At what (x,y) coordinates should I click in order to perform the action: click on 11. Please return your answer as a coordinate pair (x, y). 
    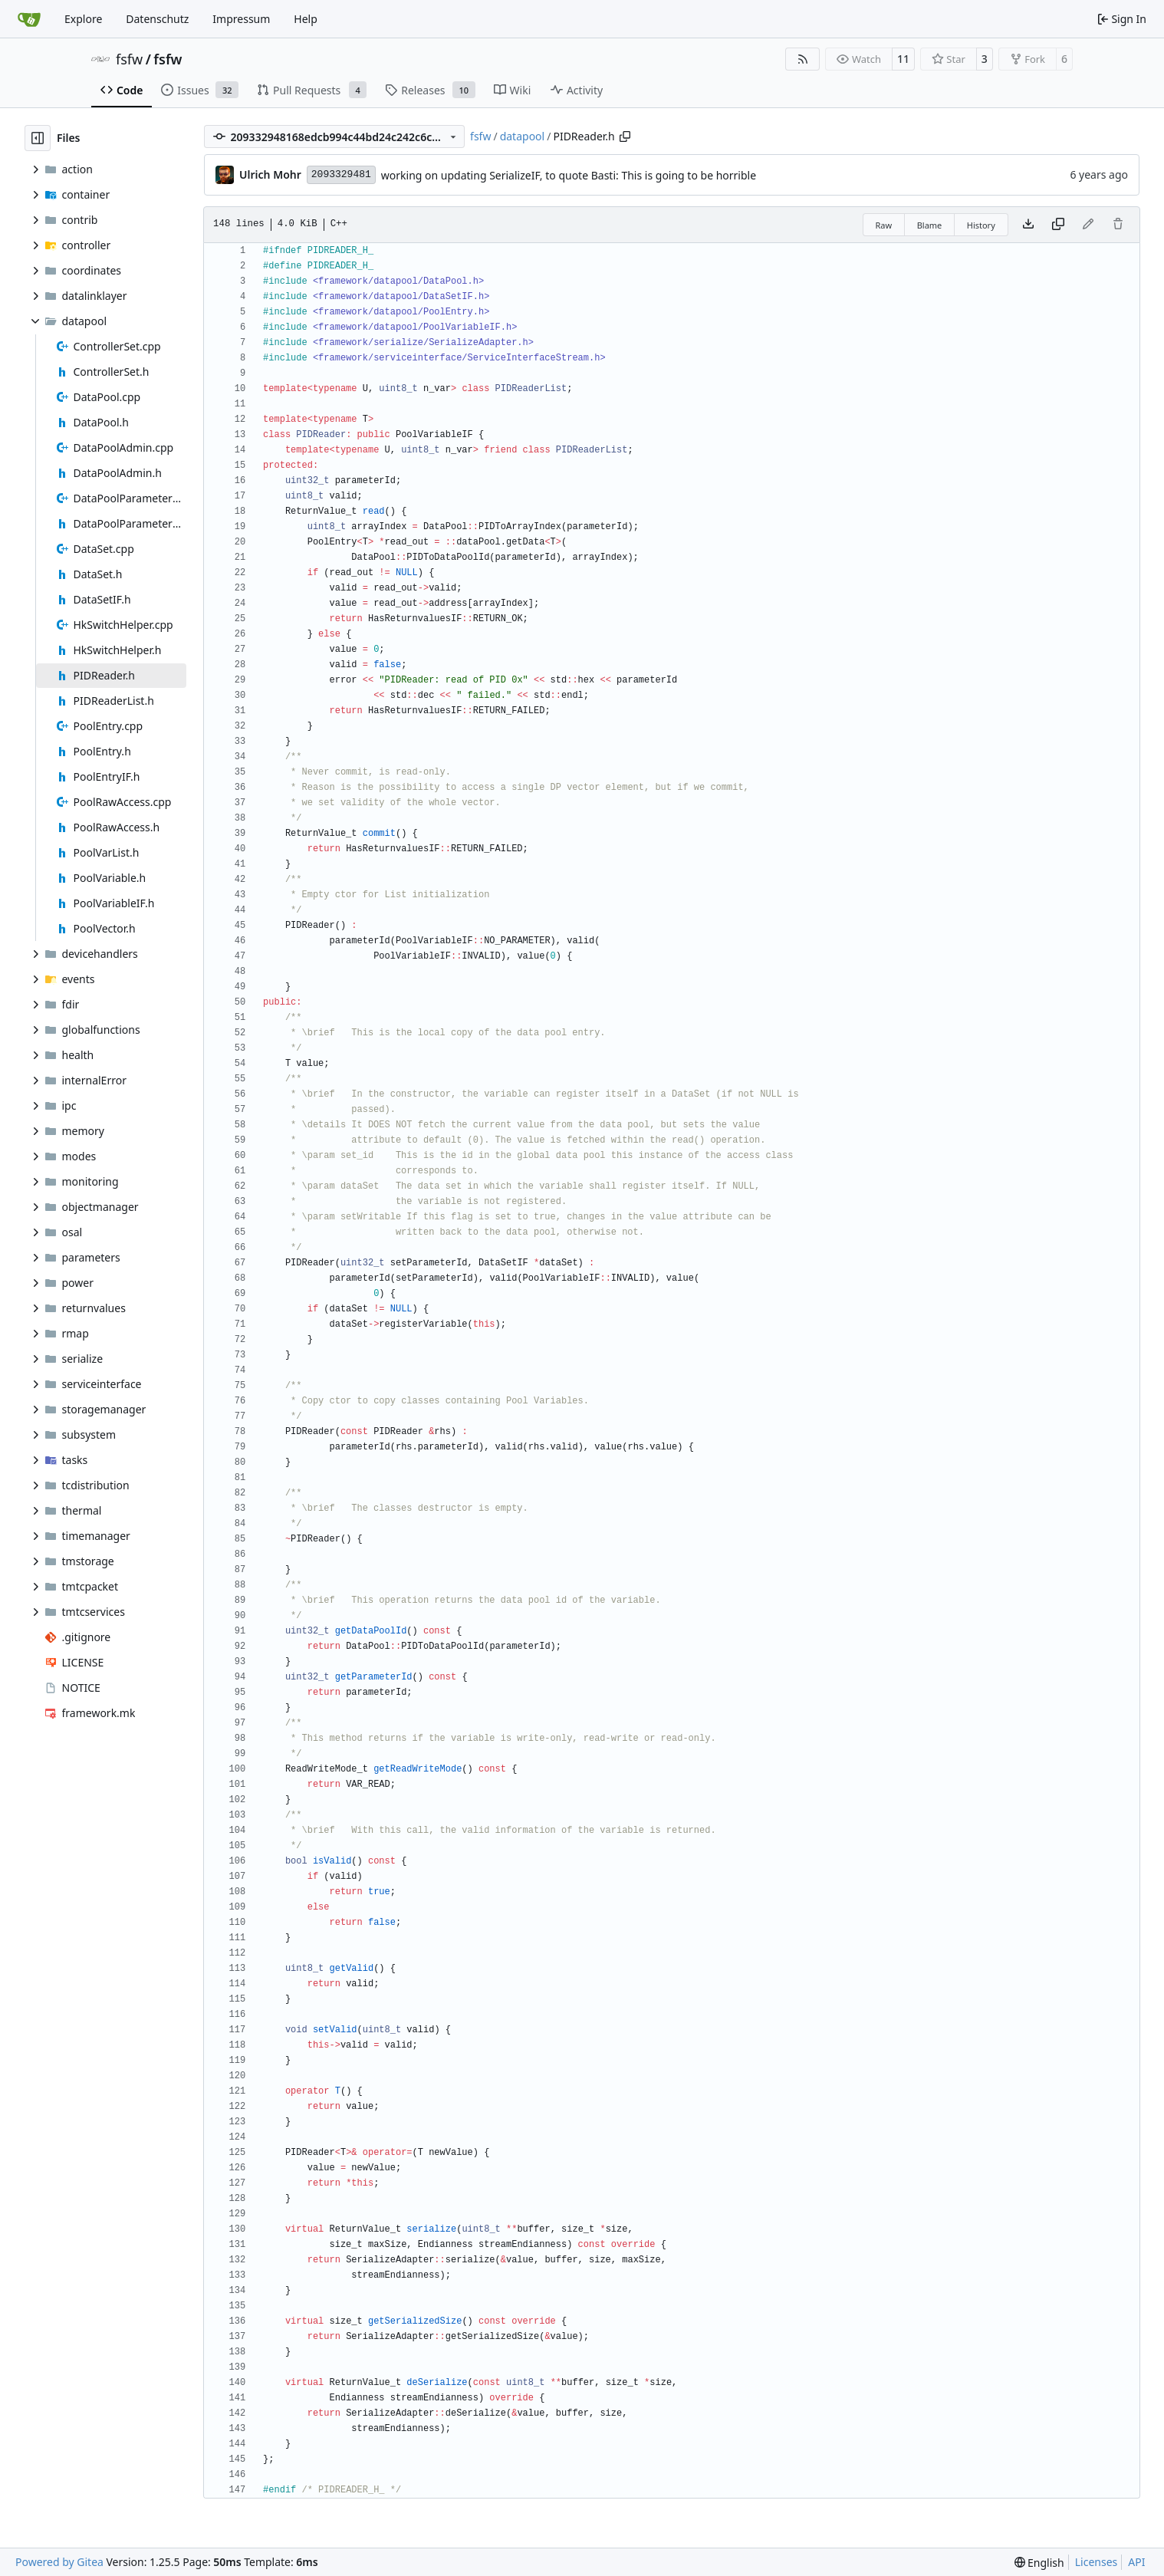
    Looking at the image, I should click on (903, 58).